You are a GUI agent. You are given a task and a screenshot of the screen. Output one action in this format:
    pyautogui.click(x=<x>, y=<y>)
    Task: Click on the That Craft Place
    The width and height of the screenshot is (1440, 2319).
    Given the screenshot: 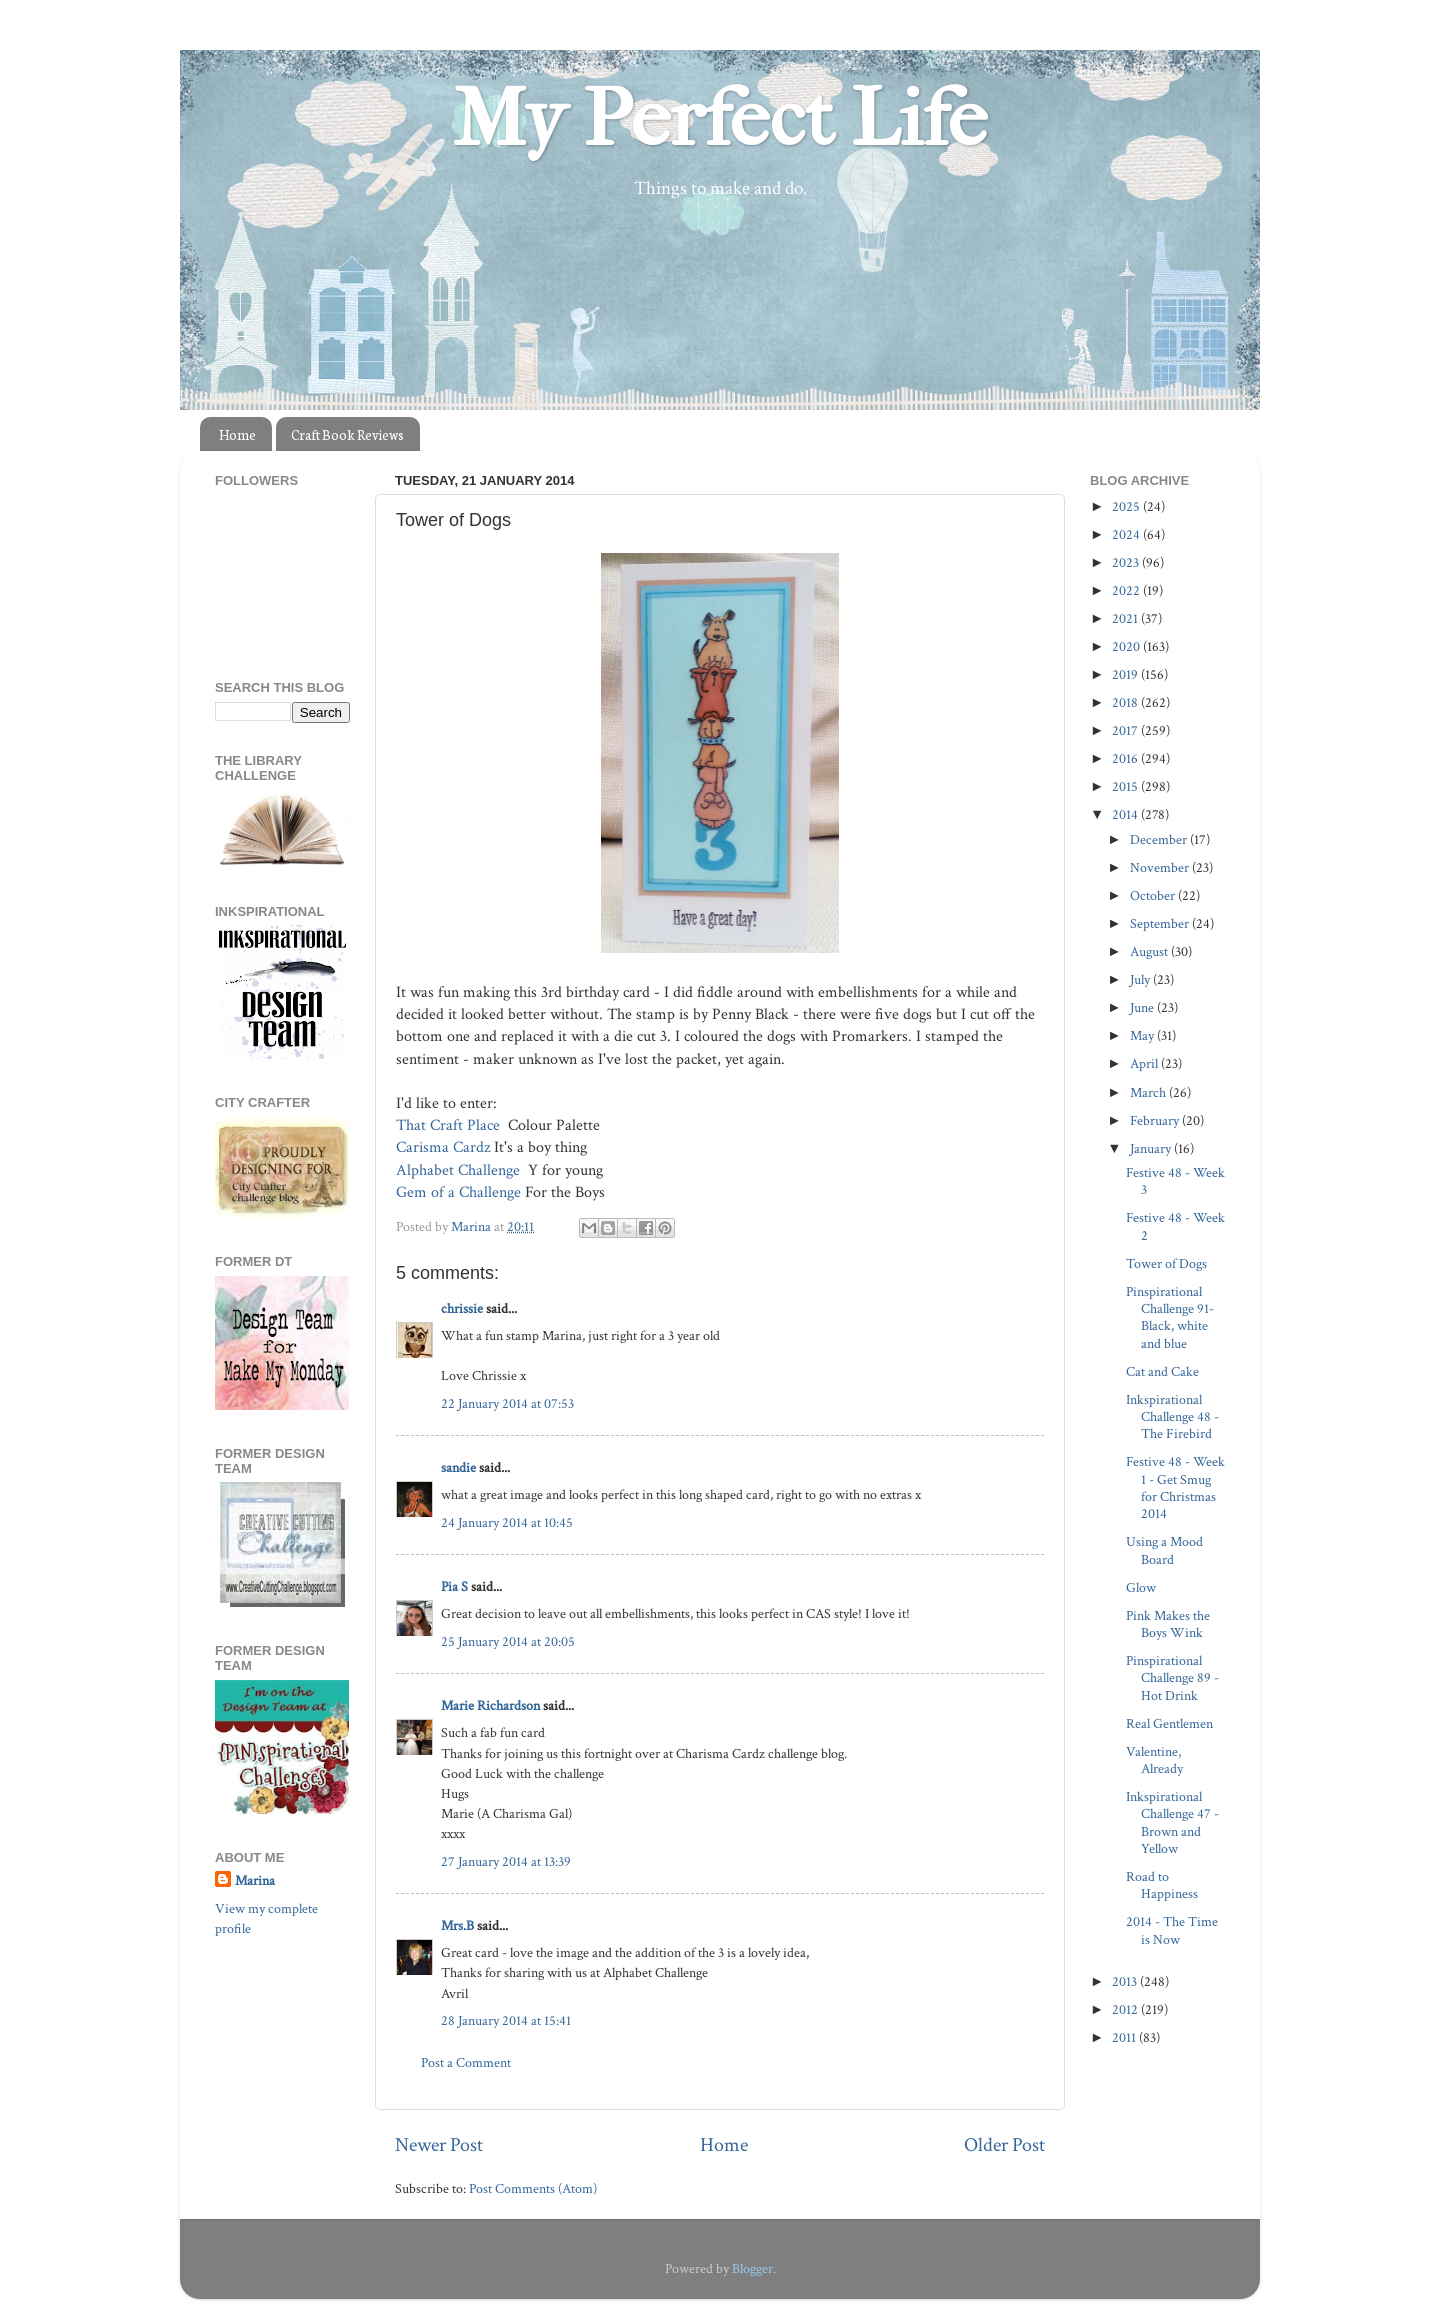 What is the action you would take?
    pyautogui.click(x=450, y=1125)
    